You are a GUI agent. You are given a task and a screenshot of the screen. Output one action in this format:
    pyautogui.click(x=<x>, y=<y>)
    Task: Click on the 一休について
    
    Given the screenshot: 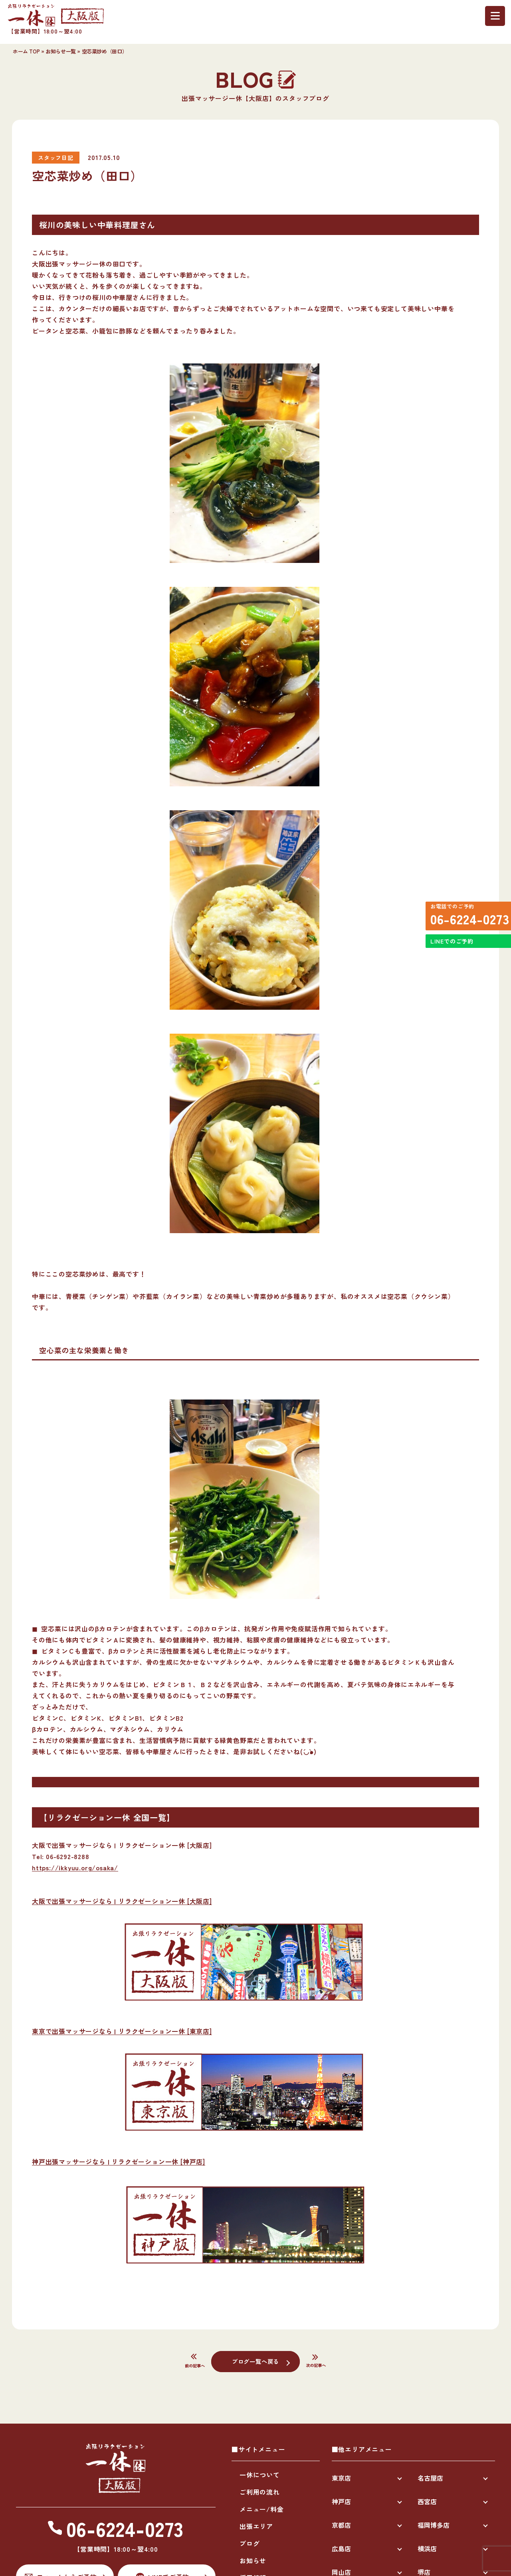 What is the action you would take?
    pyautogui.click(x=260, y=2474)
    